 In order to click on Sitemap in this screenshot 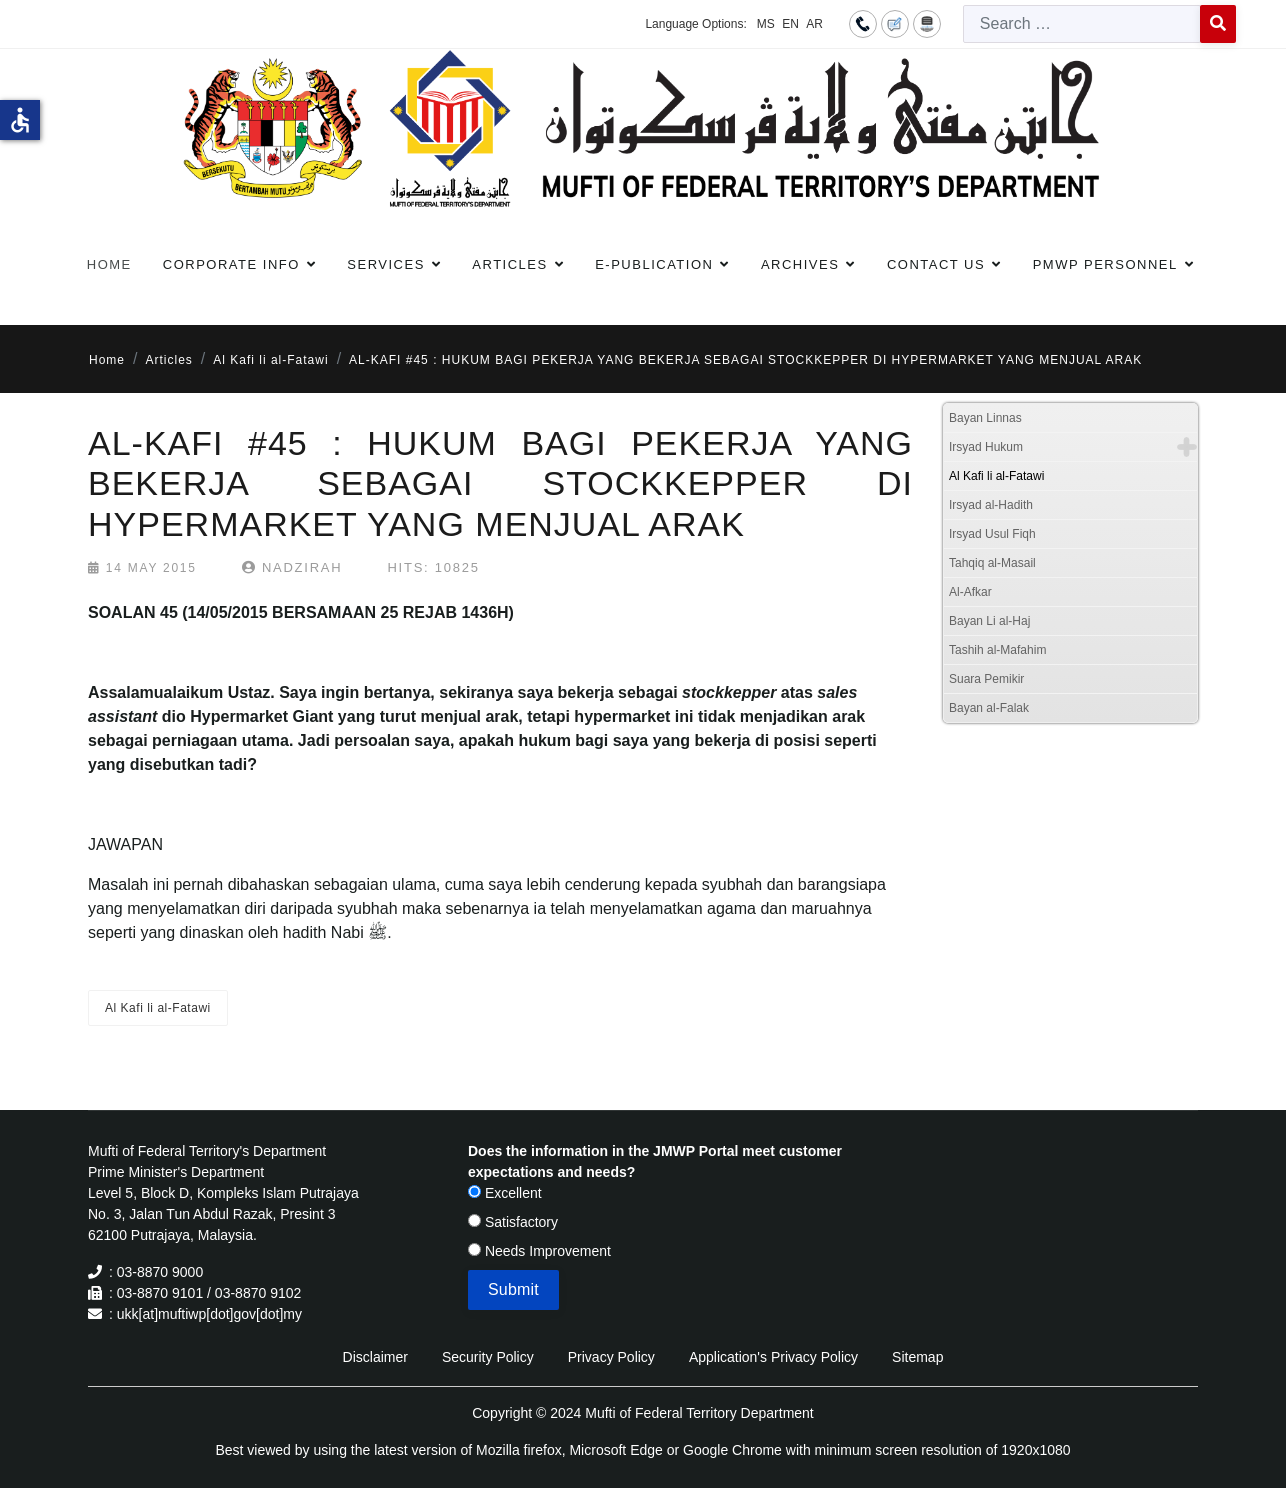, I will do `click(917, 1357)`.